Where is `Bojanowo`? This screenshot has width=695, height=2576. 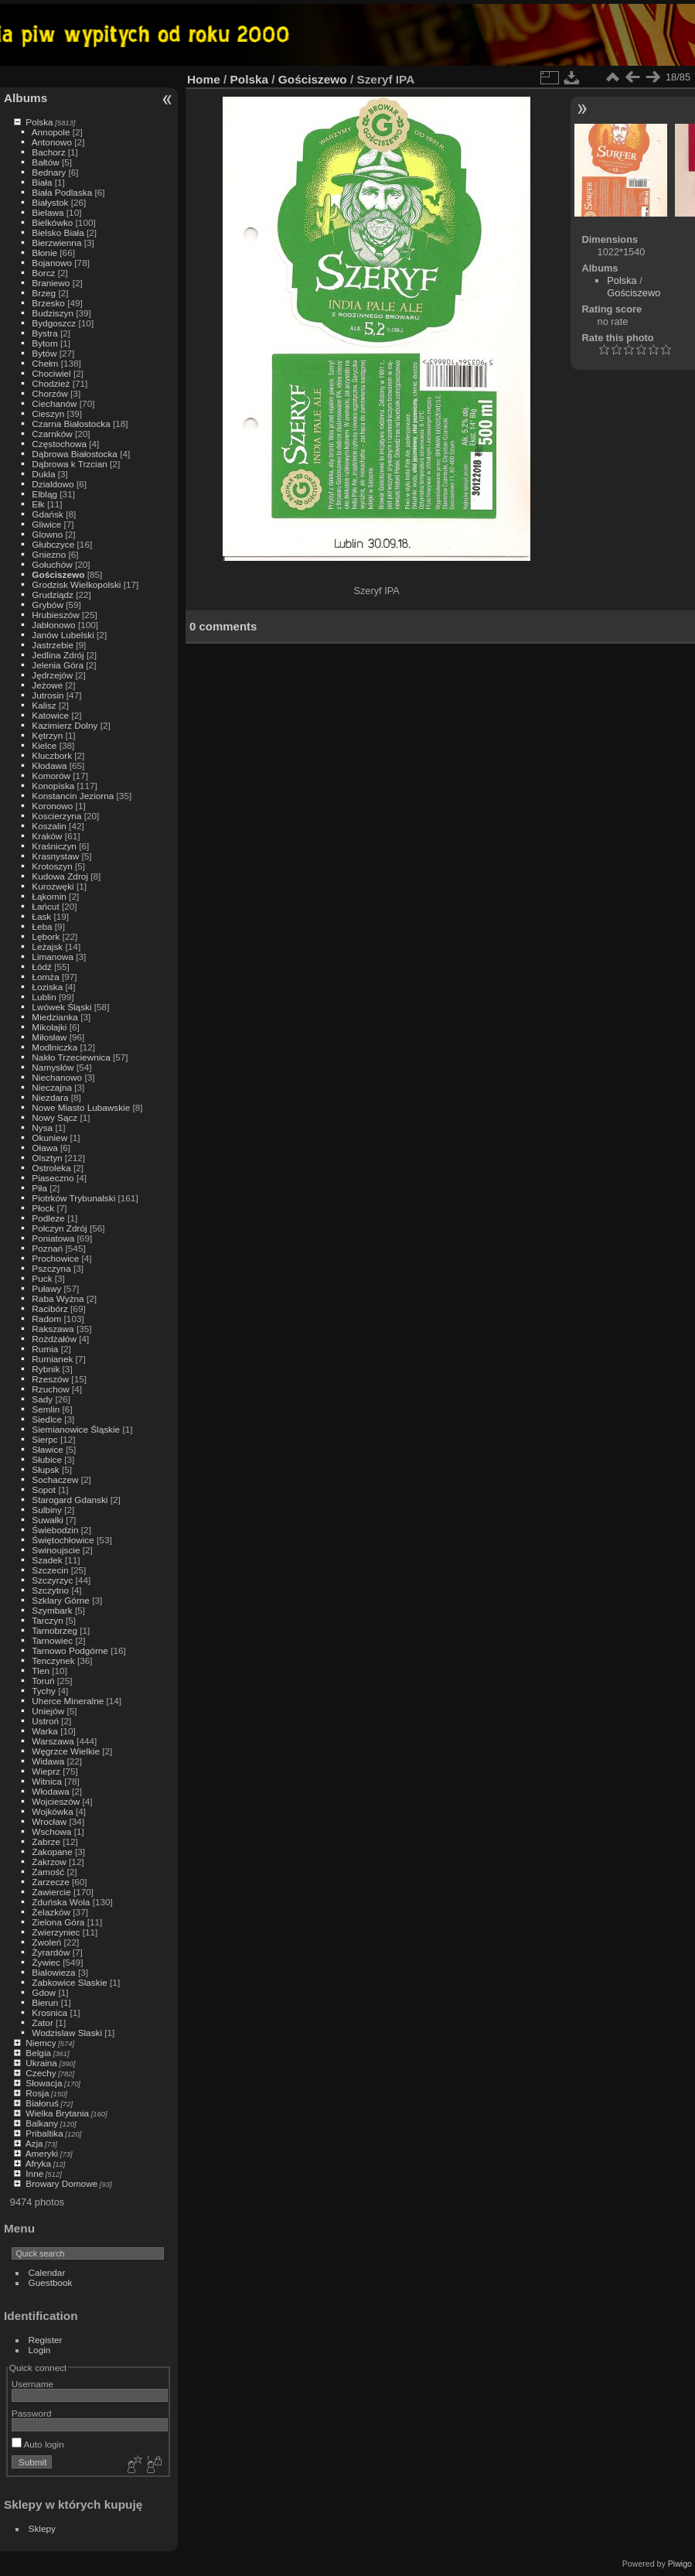 Bojanowo is located at coordinates (52, 263).